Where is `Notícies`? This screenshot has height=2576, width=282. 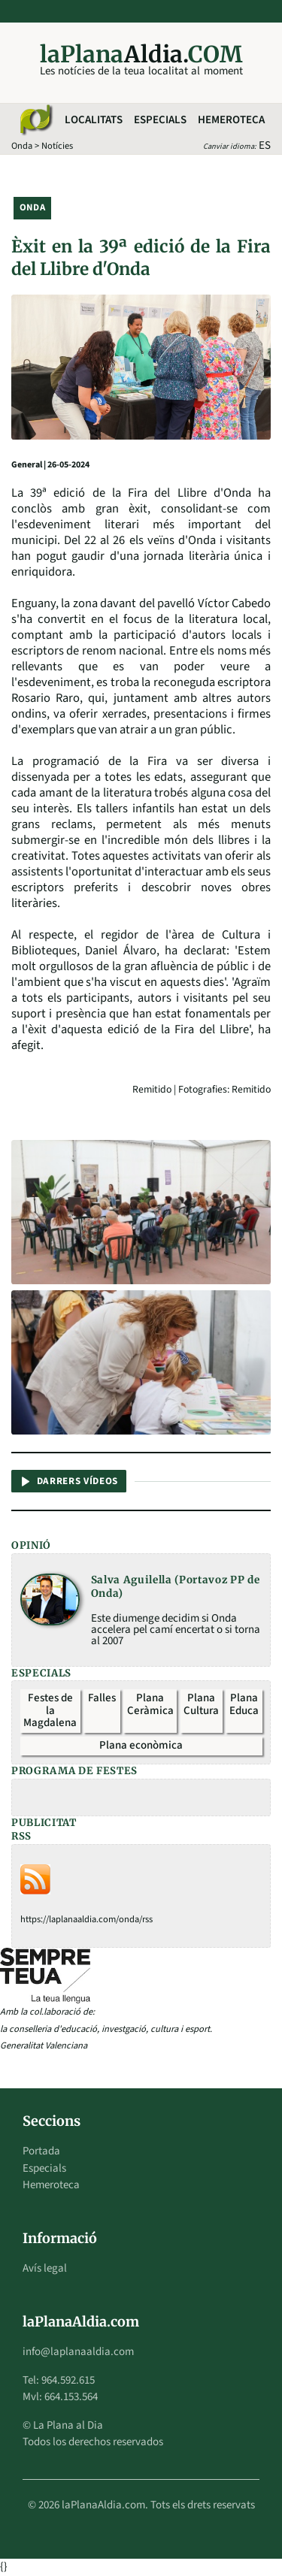
Notícies is located at coordinates (57, 146).